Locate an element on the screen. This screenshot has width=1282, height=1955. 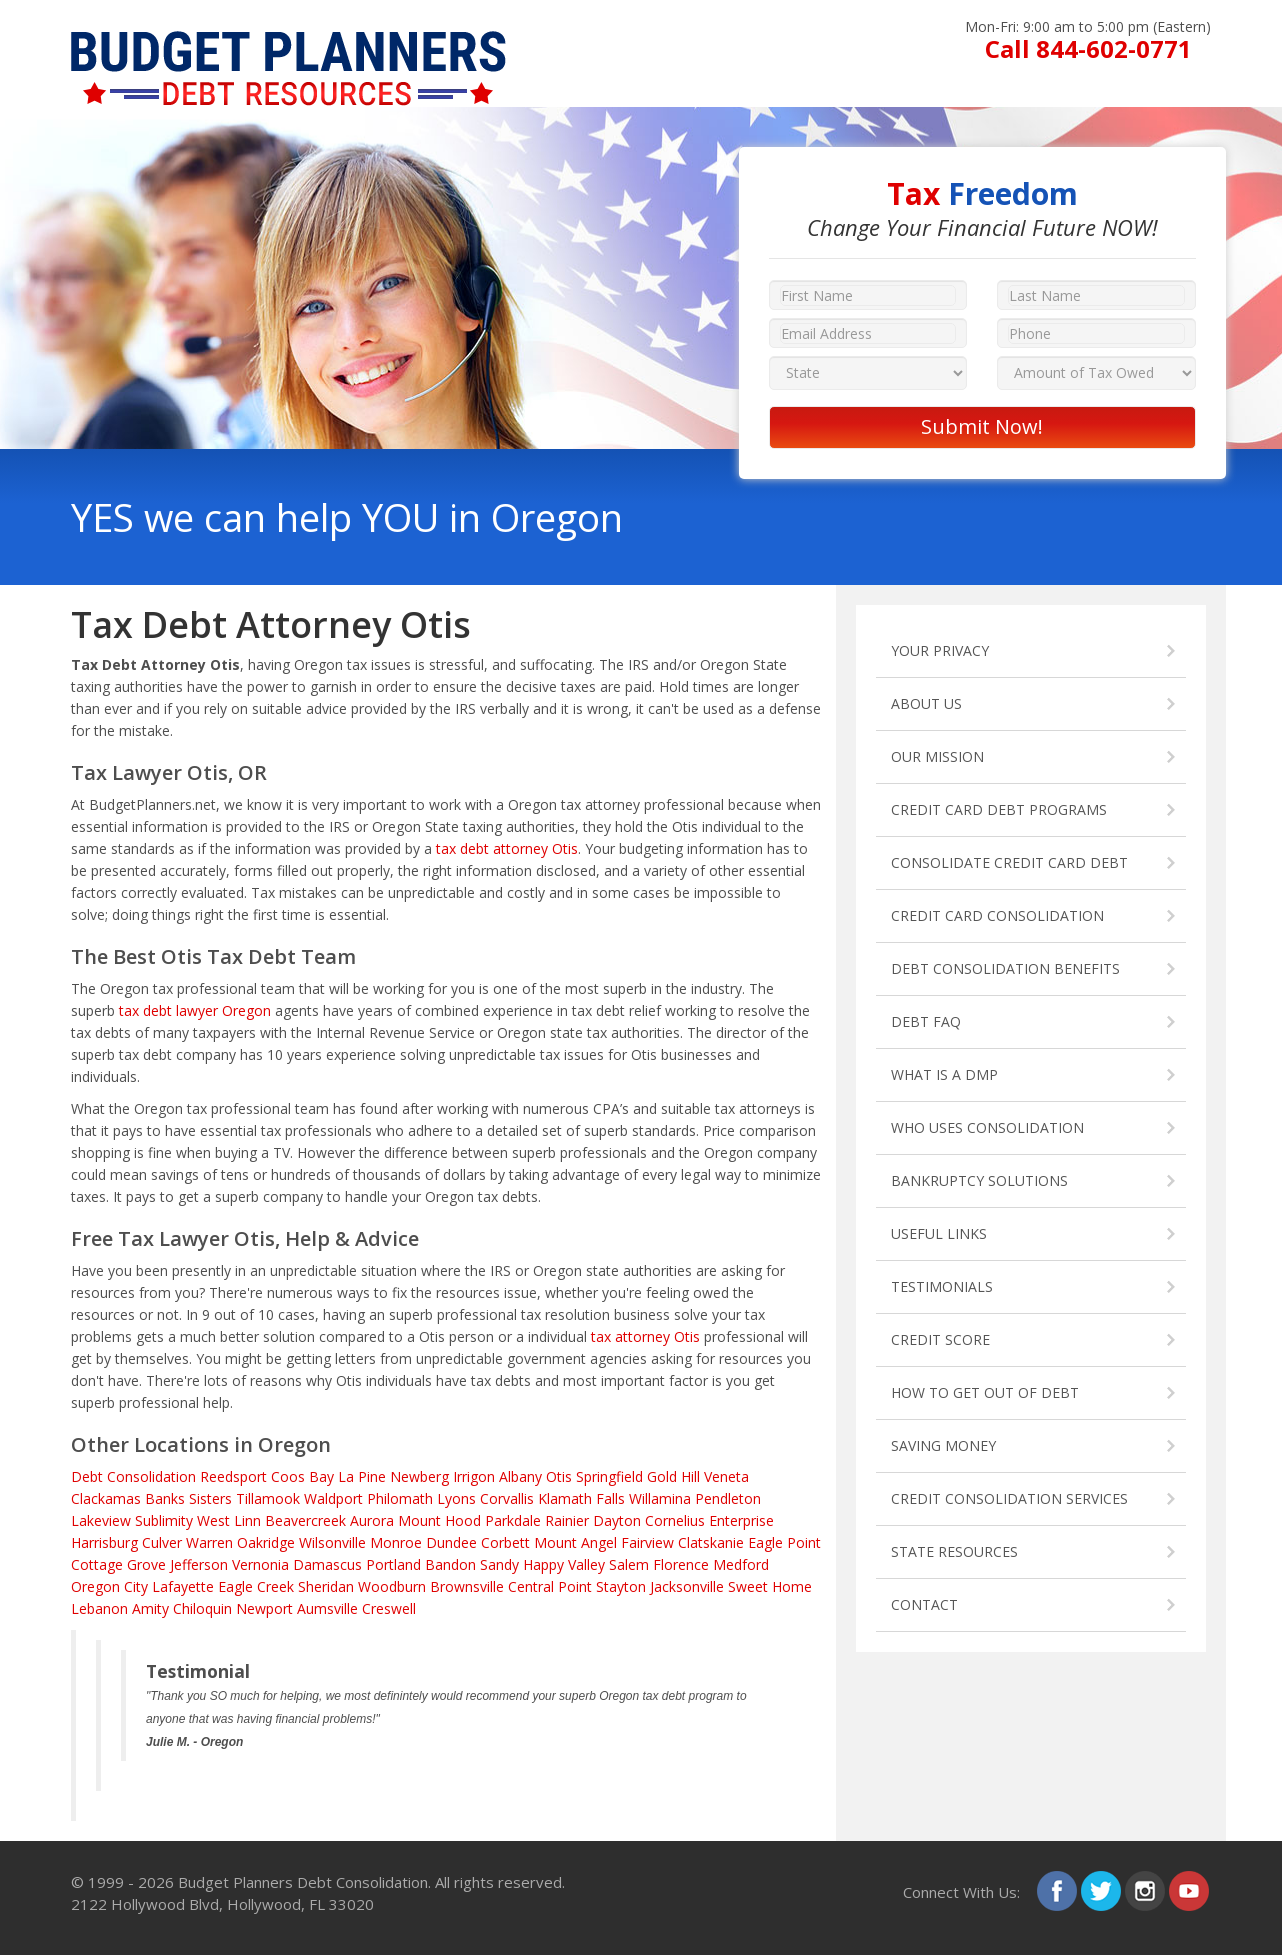
CONTACT is located at coordinates (924, 1604).